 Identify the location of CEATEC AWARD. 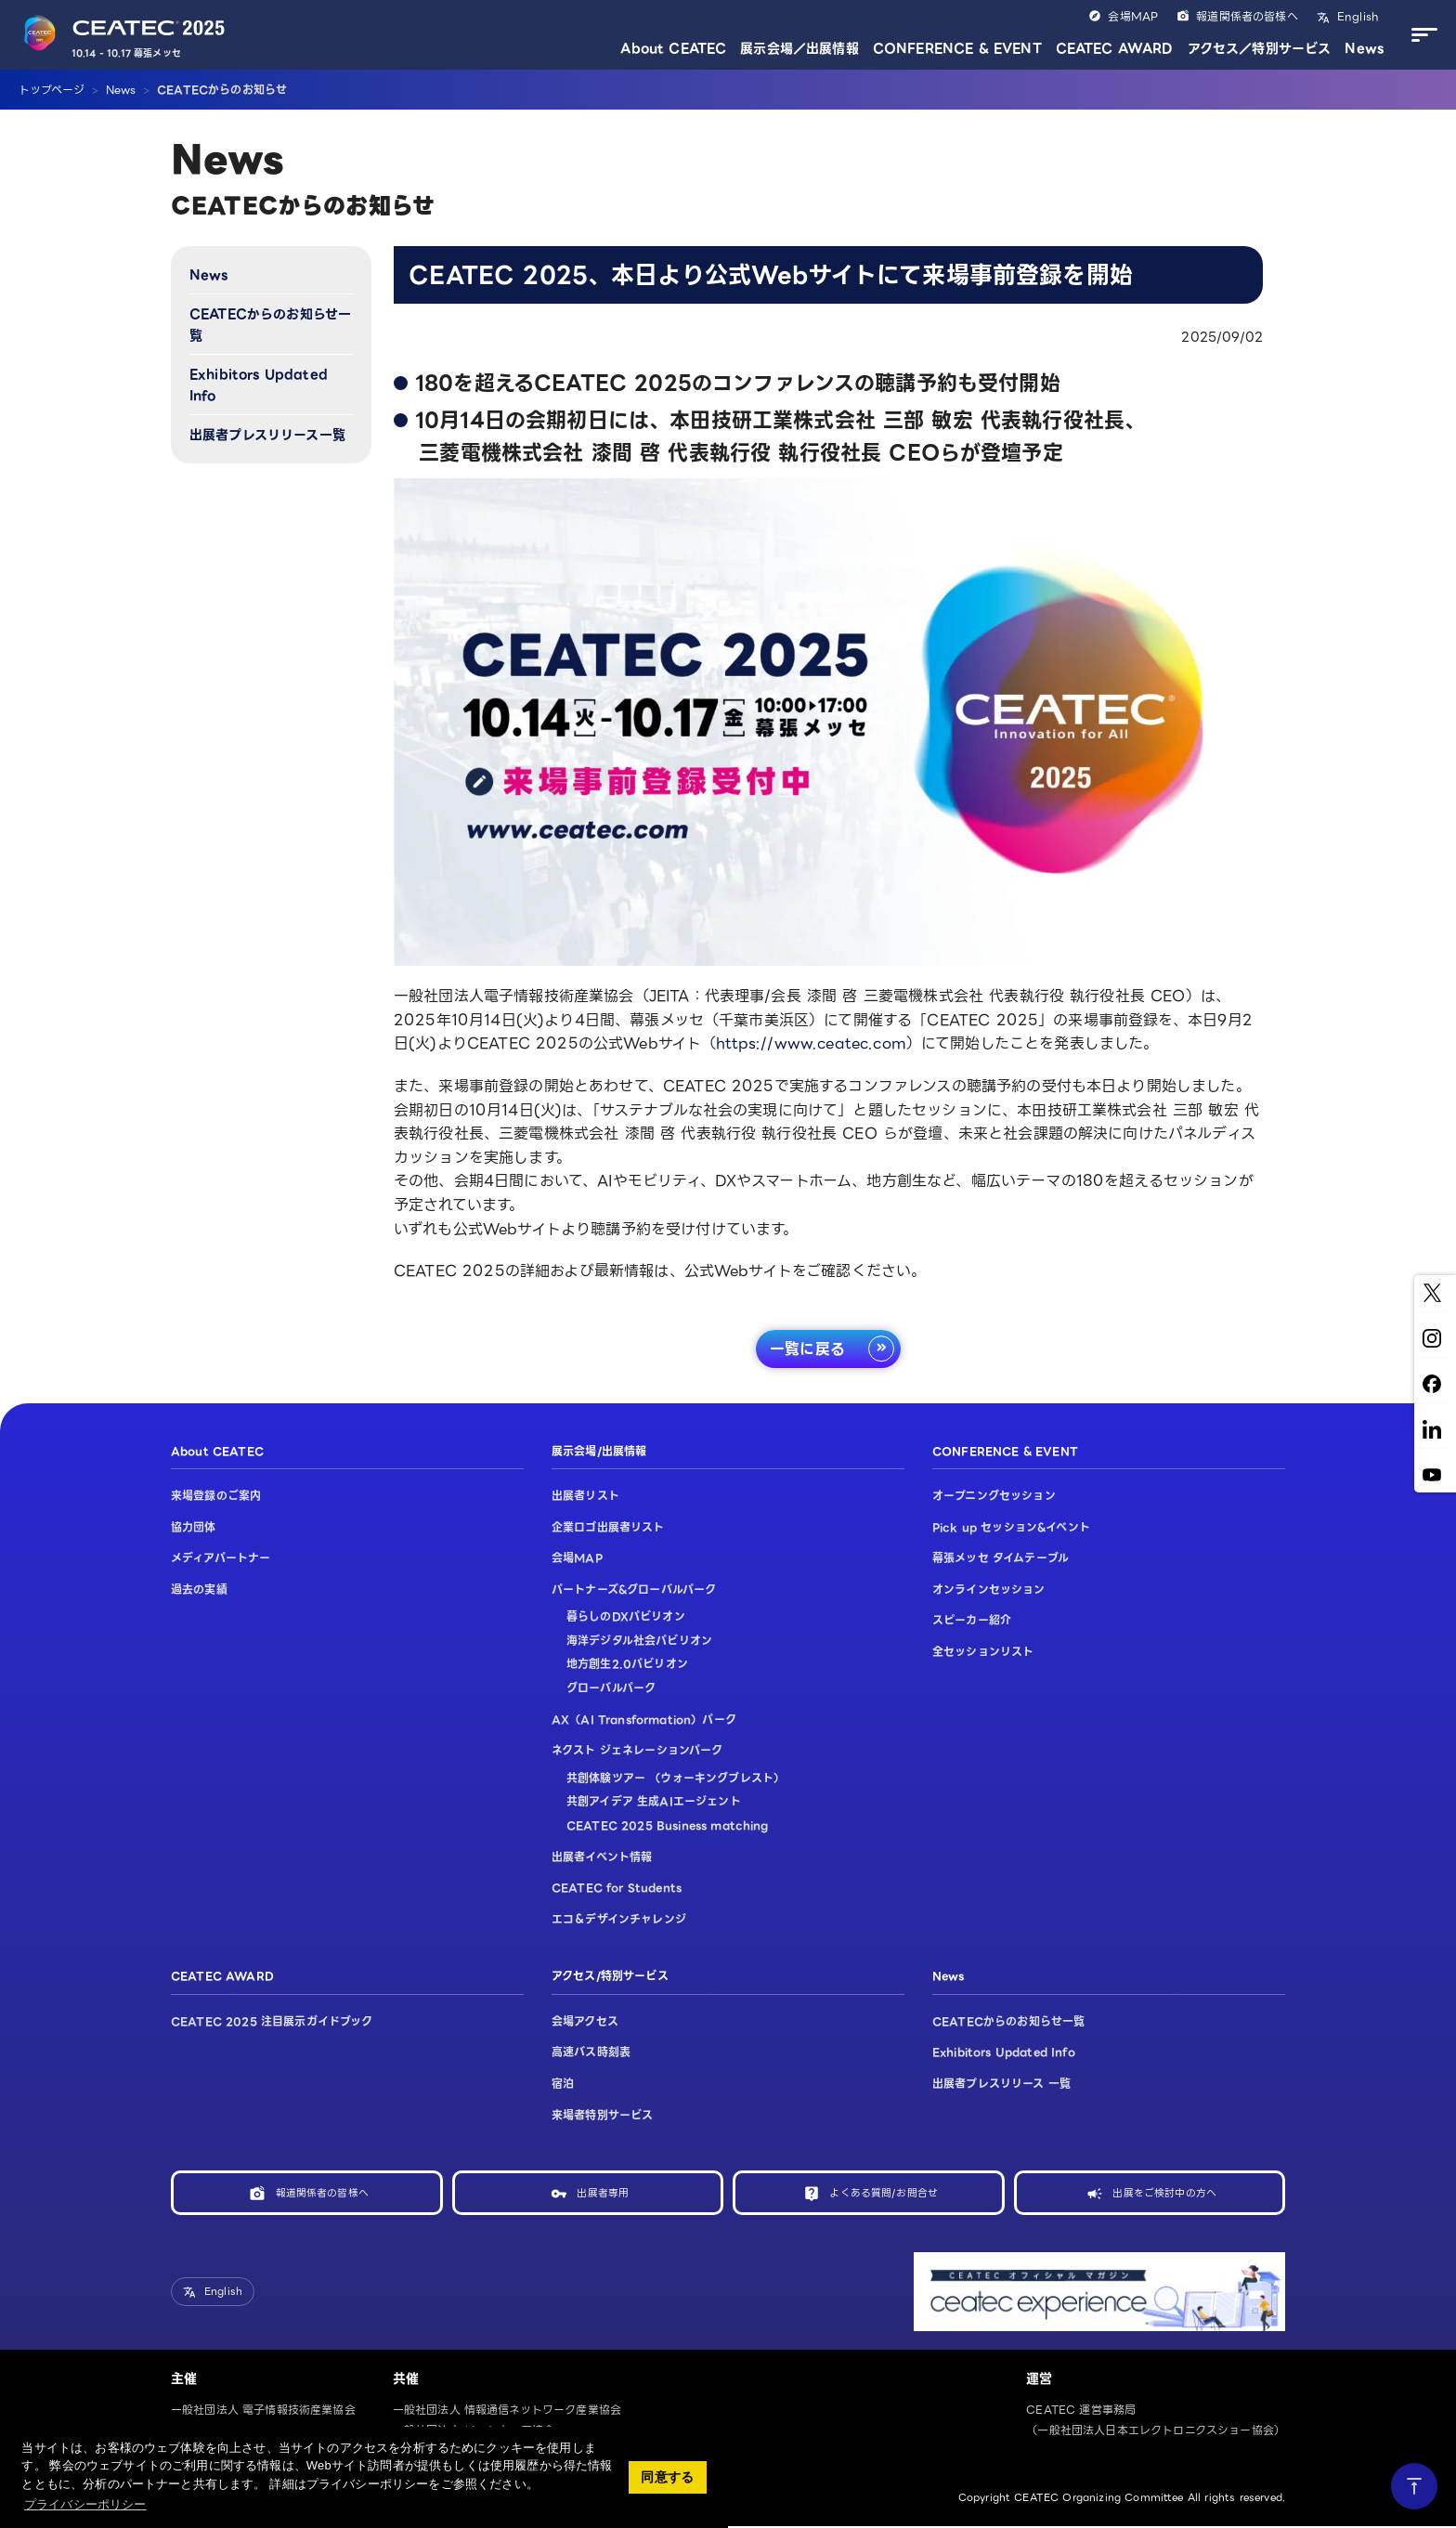
(1115, 48).